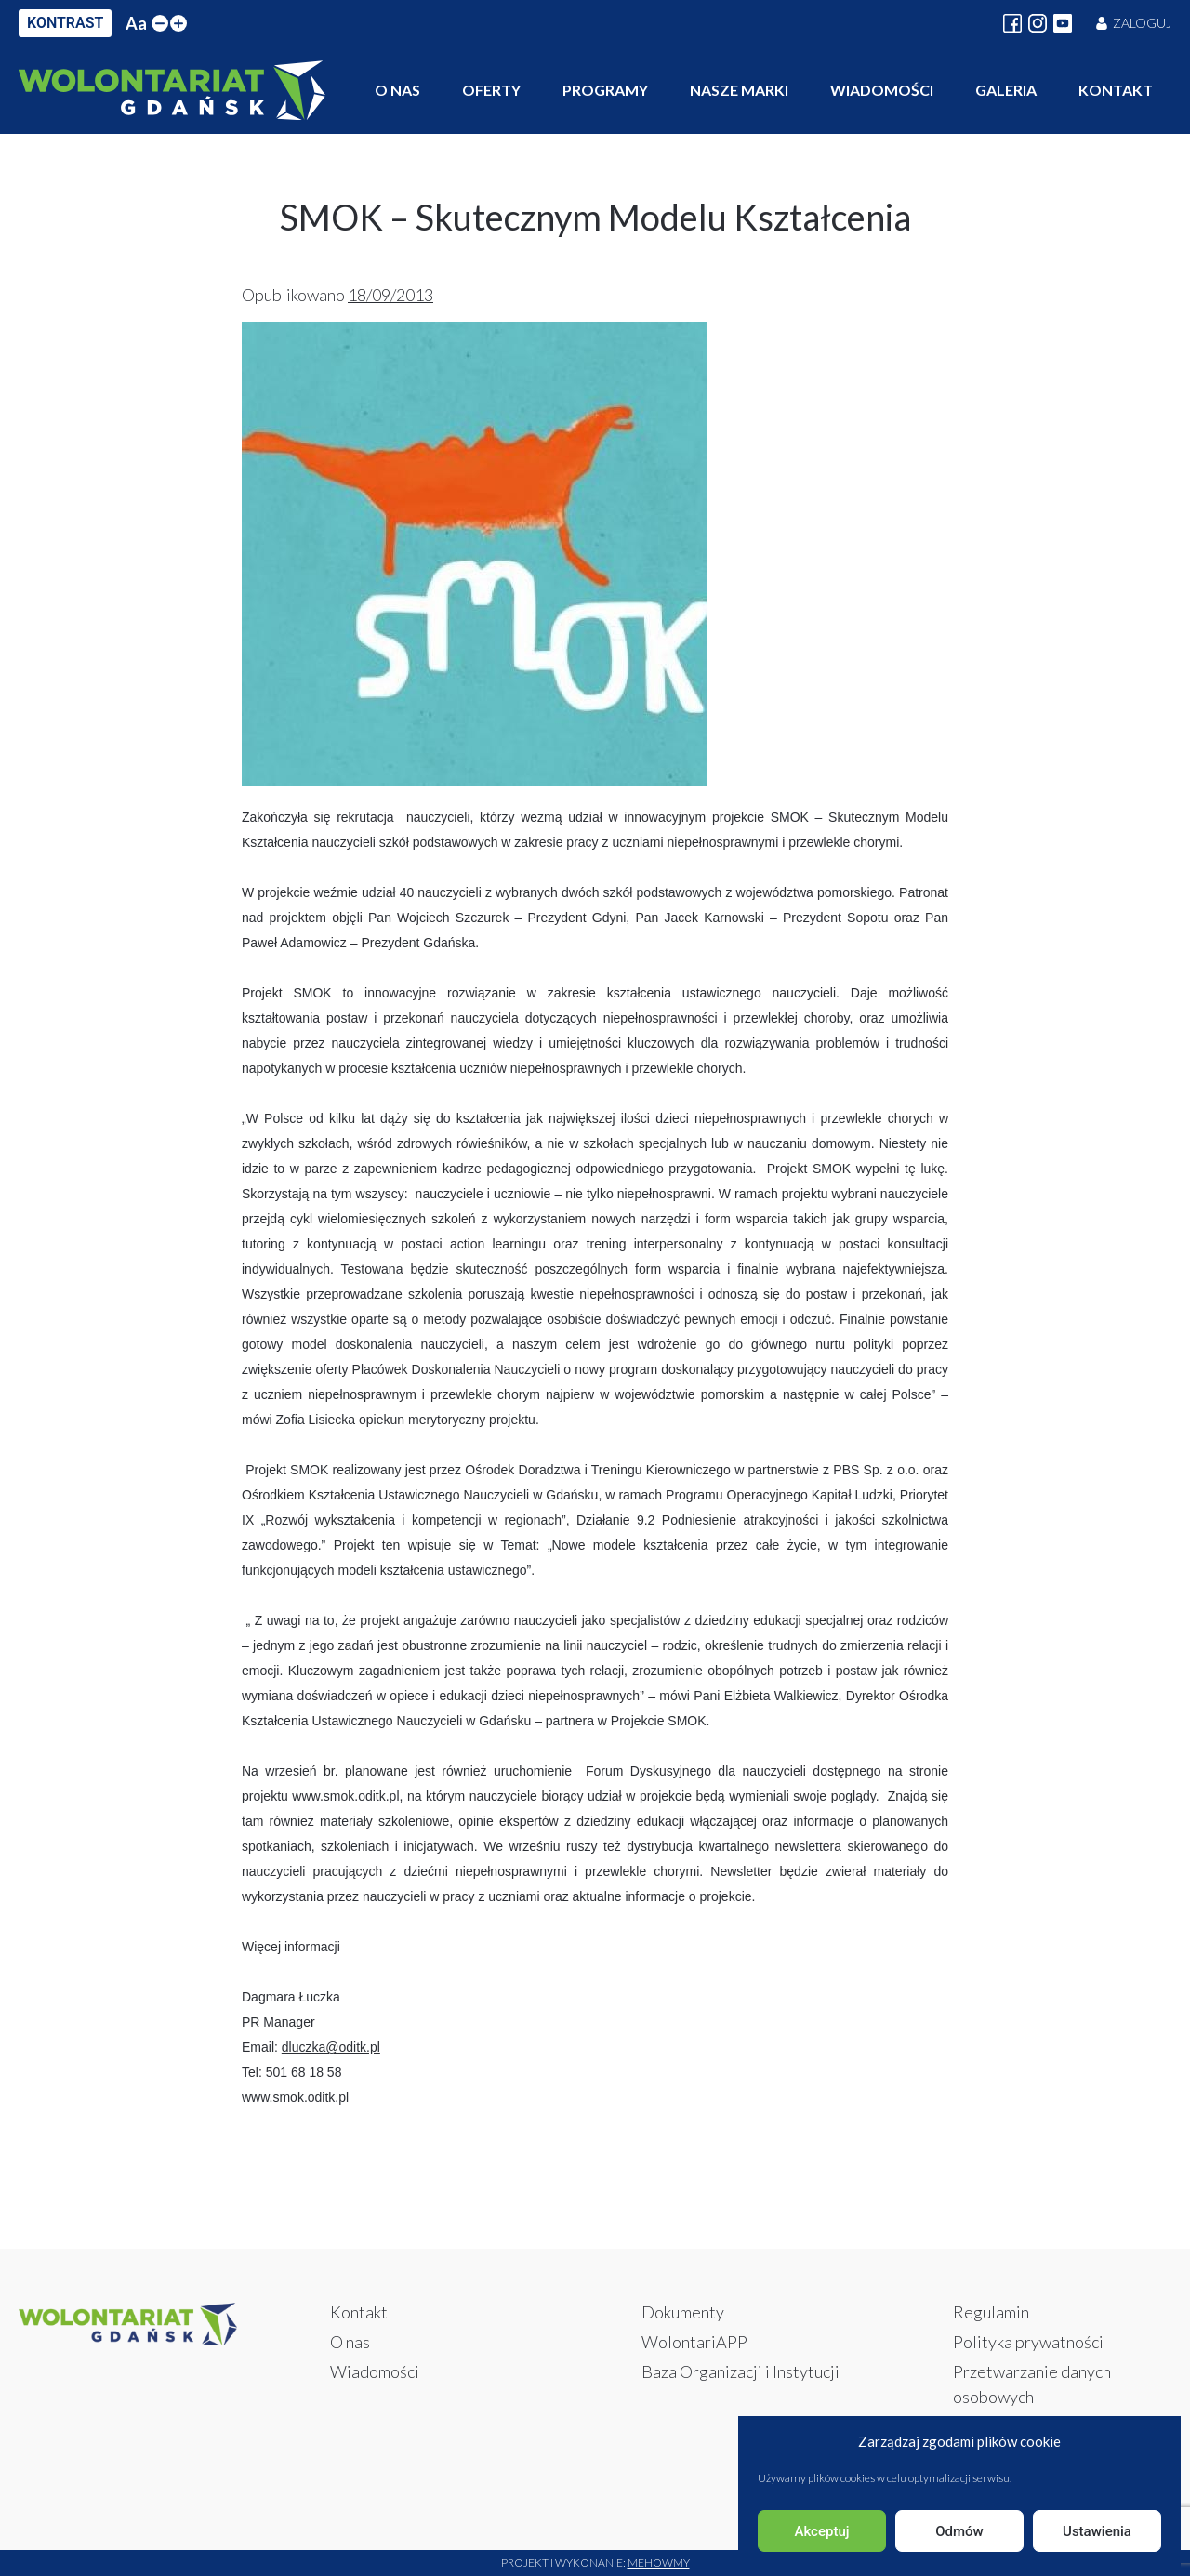 This screenshot has height=2576, width=1190. I want to click on Wiadomości, so click(881, 90).